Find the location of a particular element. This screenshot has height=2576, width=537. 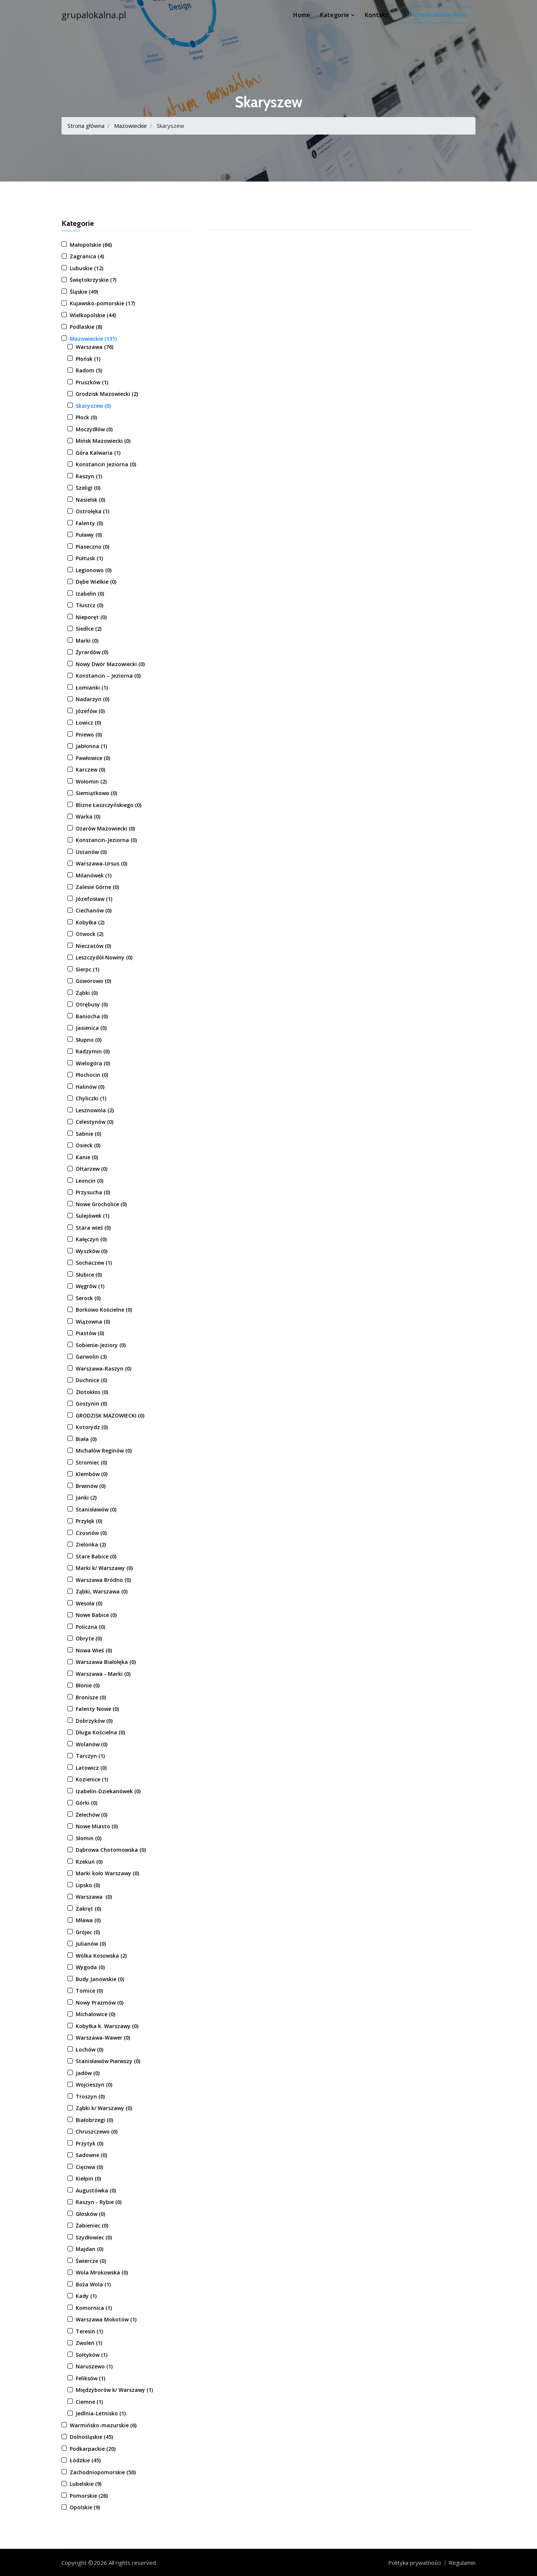

Gostynin is located at coordinates (91, 1403).